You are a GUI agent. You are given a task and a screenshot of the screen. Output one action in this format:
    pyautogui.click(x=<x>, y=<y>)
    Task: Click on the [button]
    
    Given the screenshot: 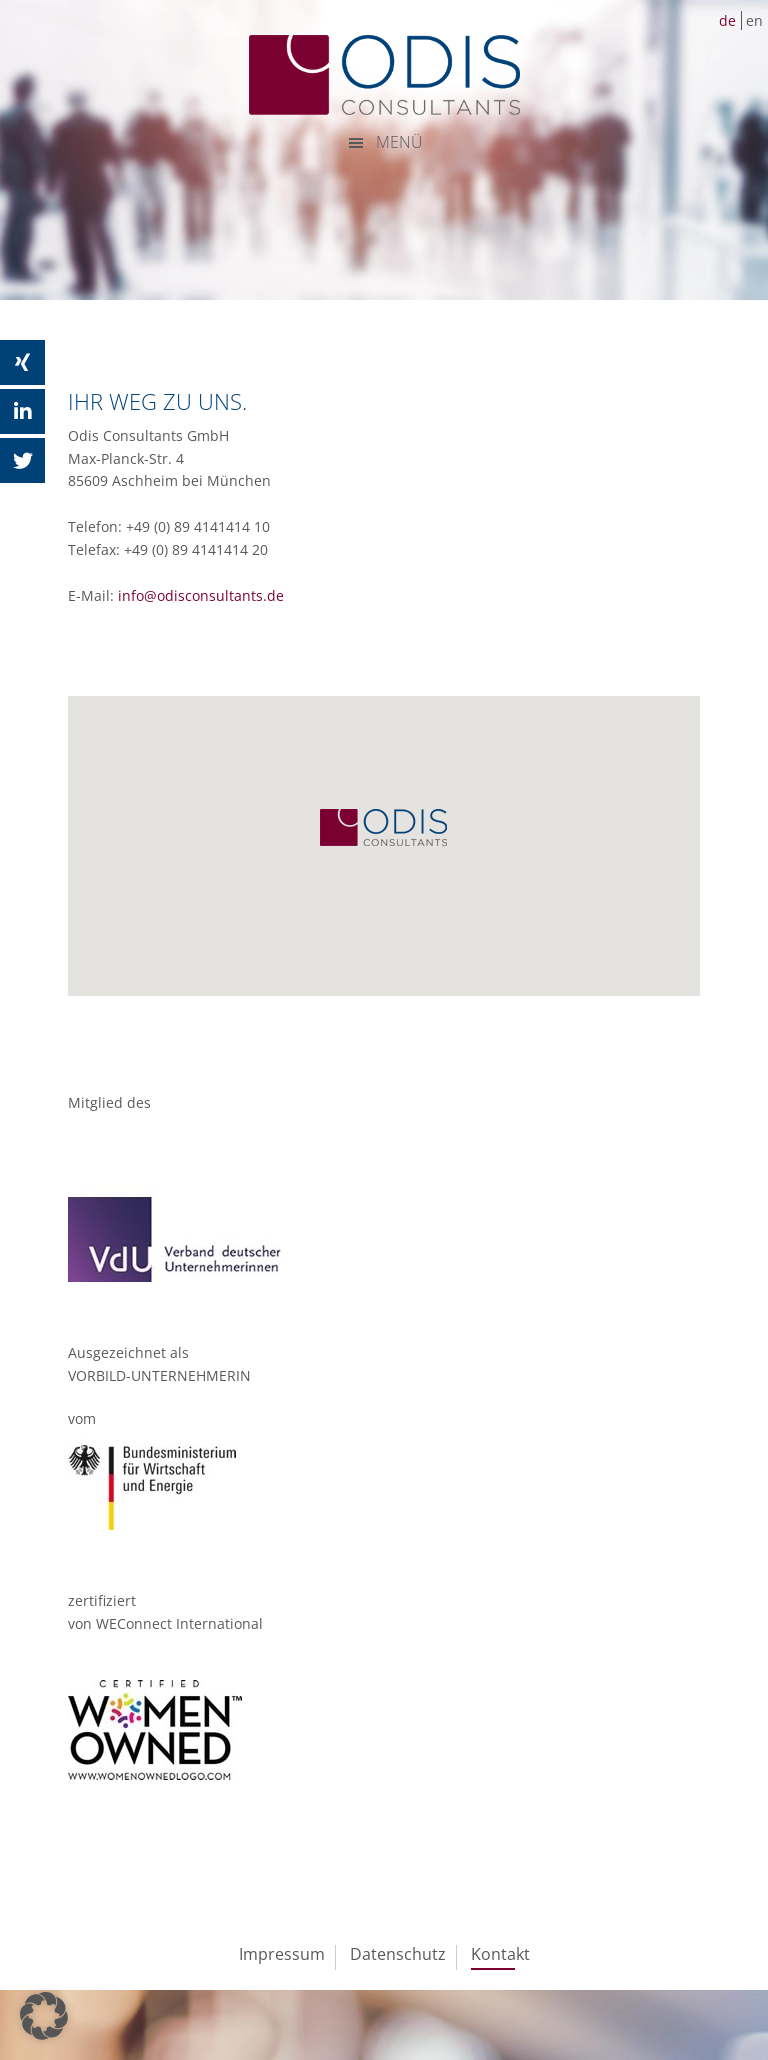 What is the action you would take?
    pyautogui.click(x=44, y=2016)
    